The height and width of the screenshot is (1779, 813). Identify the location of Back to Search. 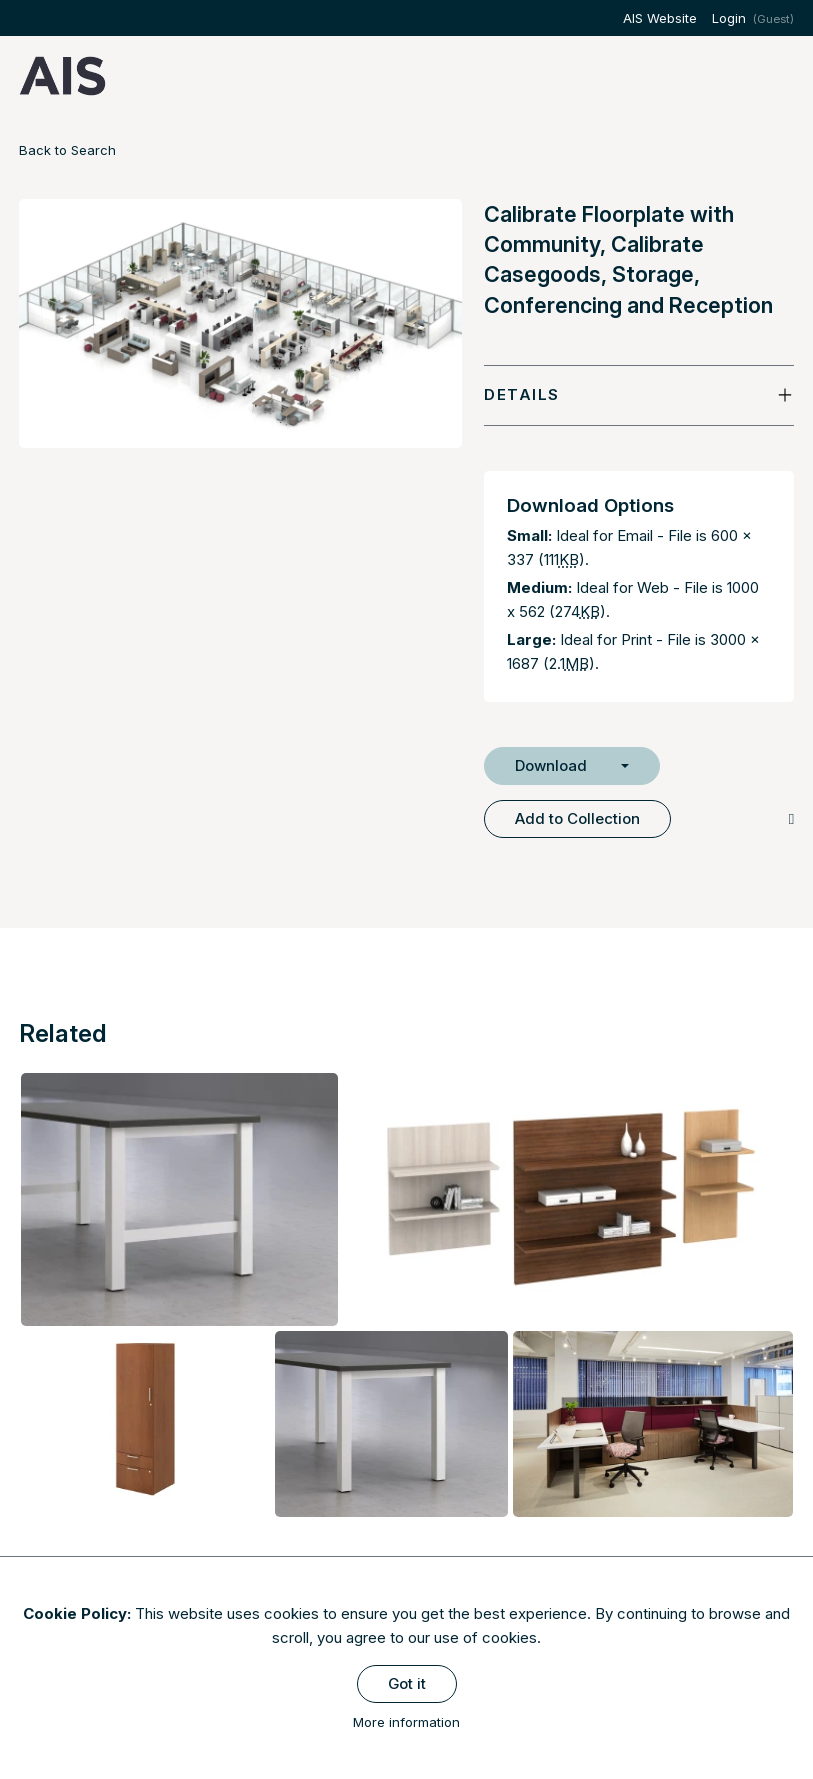
(67, 150).